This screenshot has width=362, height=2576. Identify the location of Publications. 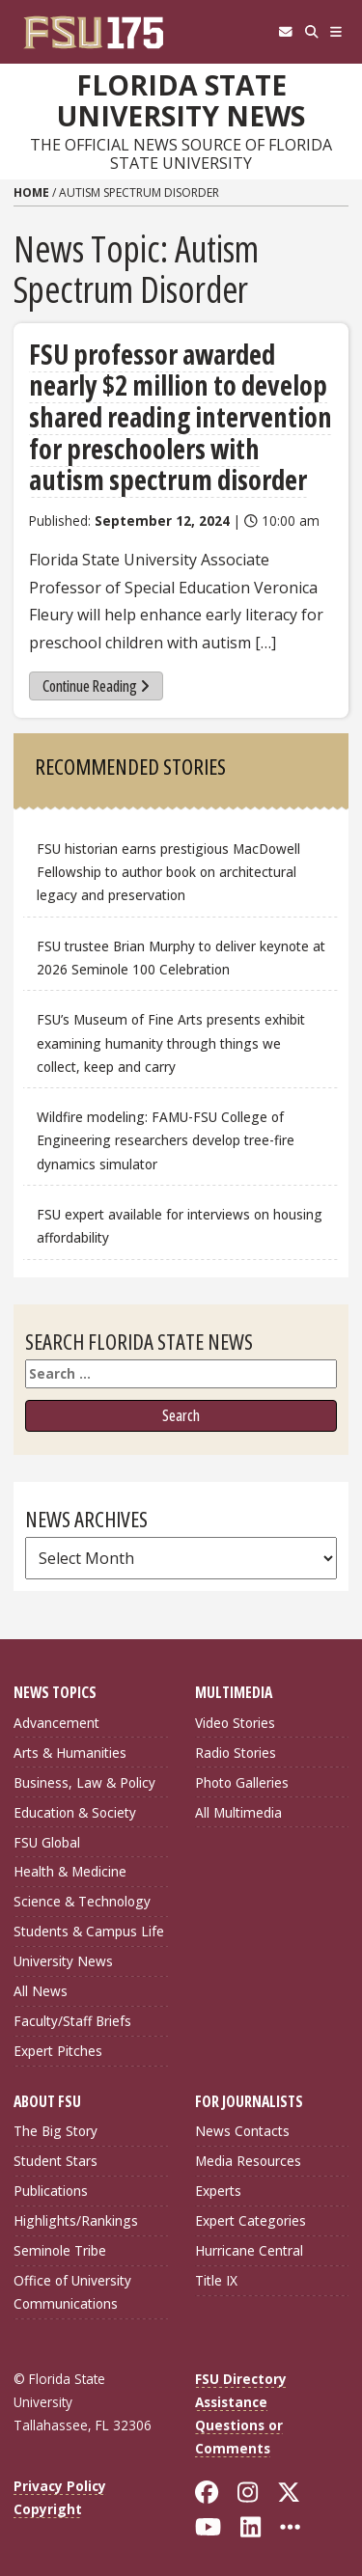
(51, 2190).